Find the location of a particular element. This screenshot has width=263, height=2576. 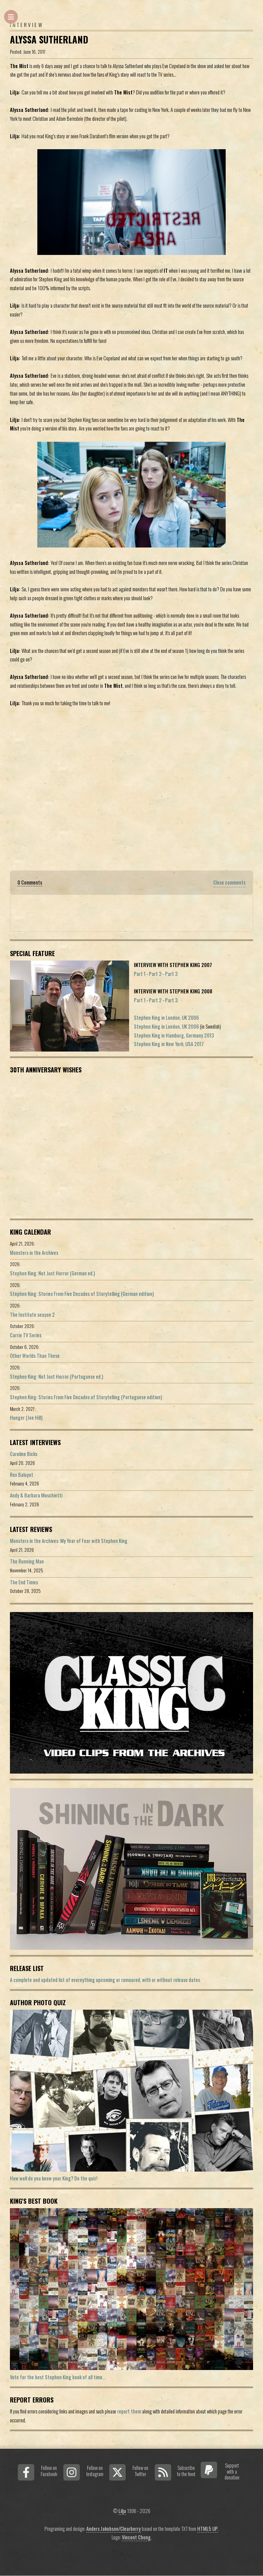

How well do you know your King? Do the quiz! is located at coordinates (53, 2178).